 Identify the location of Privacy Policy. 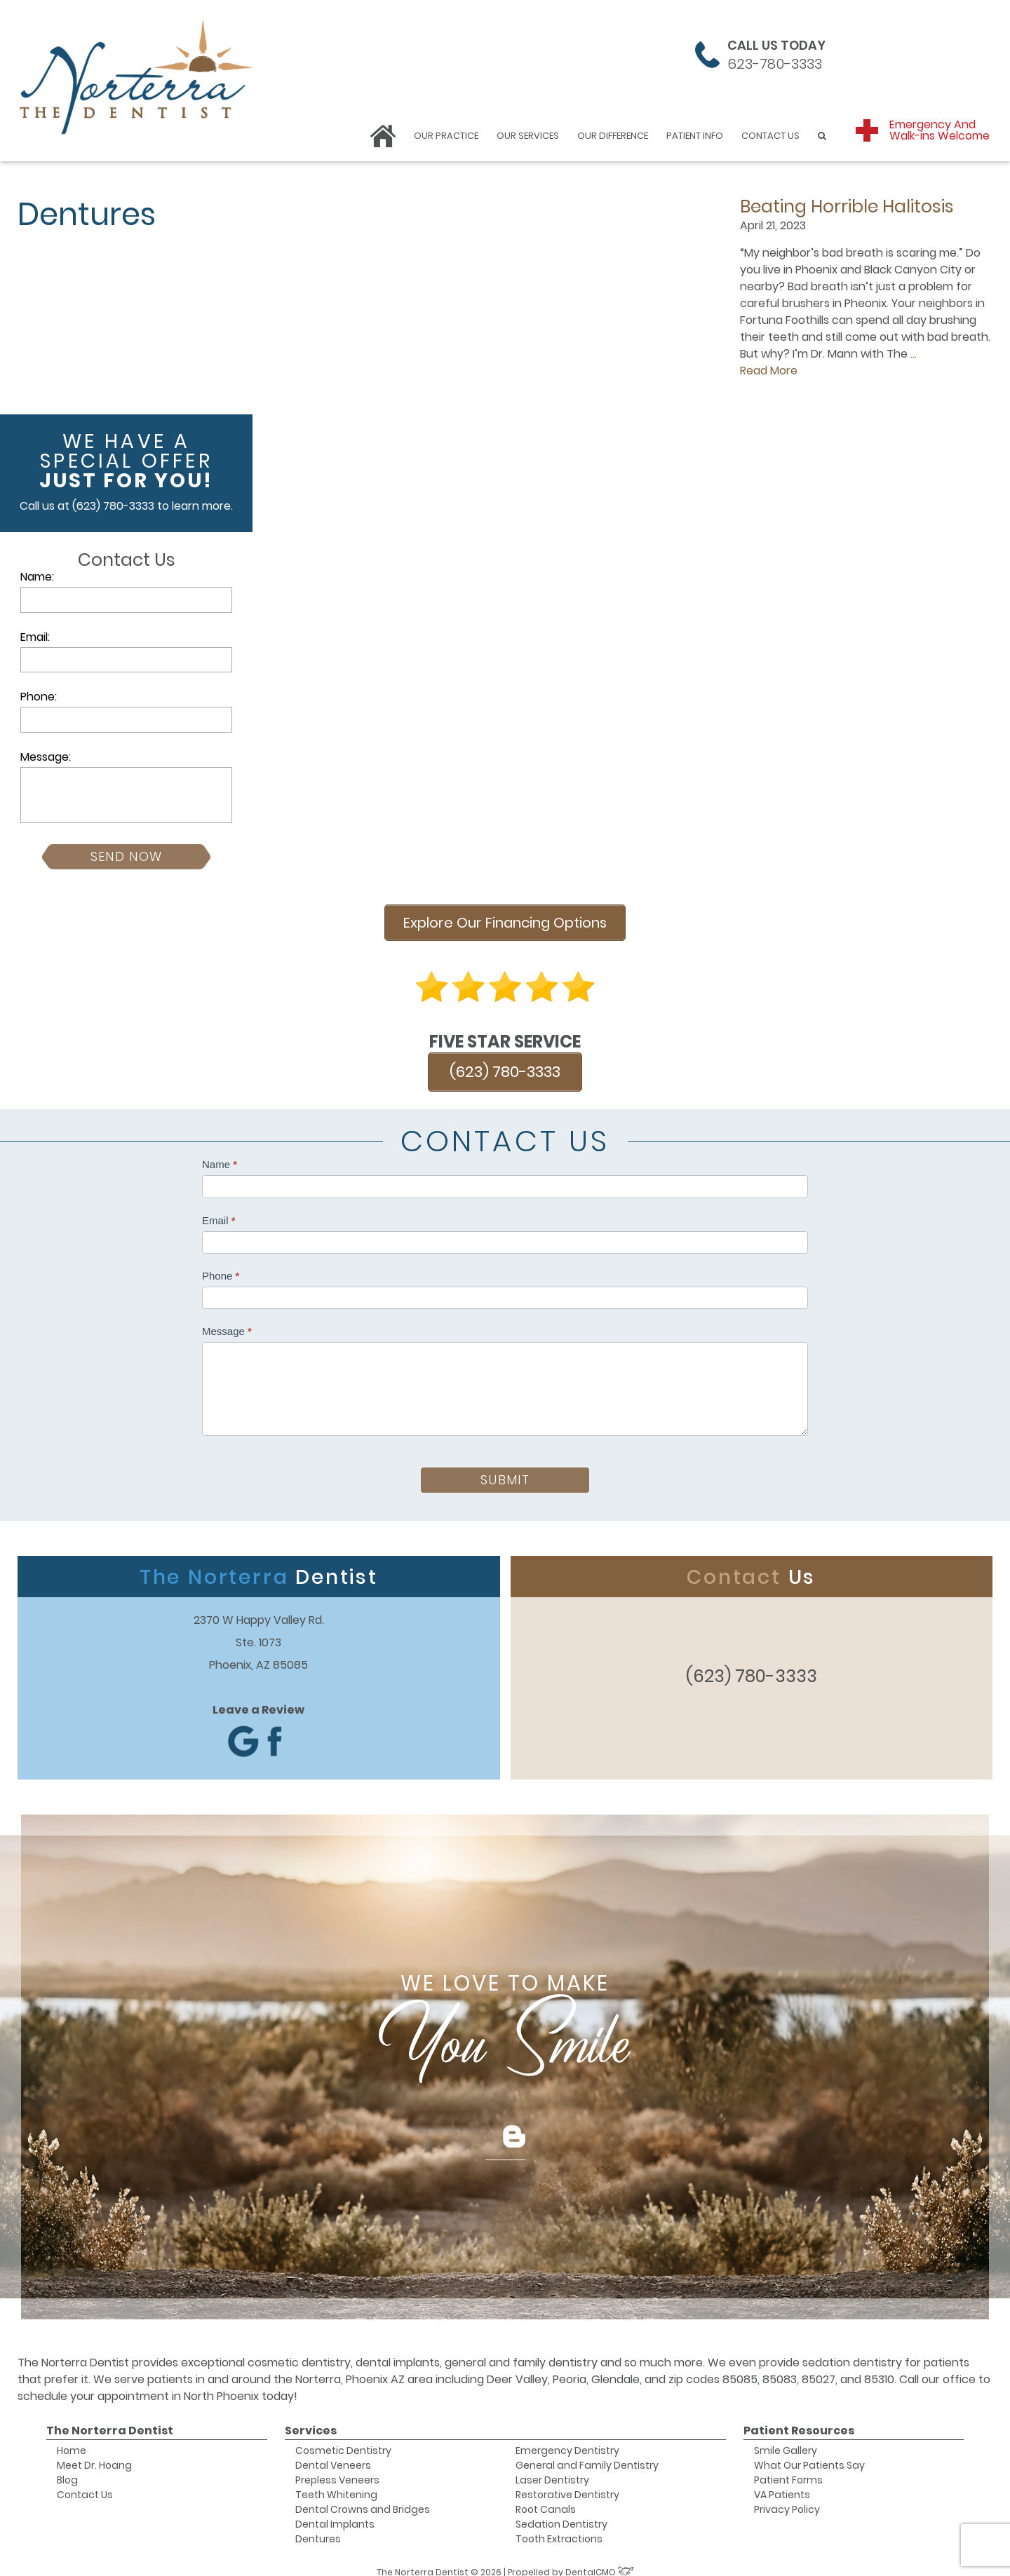
(787, 2497).